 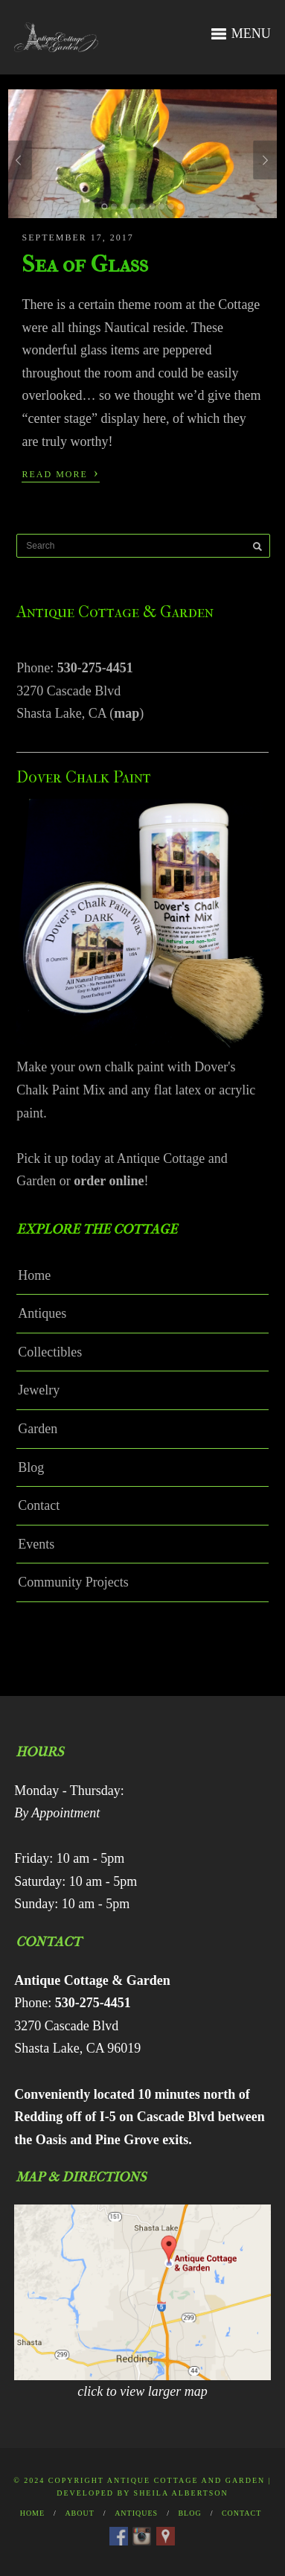 I want to click on Read More, so click(x=60, y=472).